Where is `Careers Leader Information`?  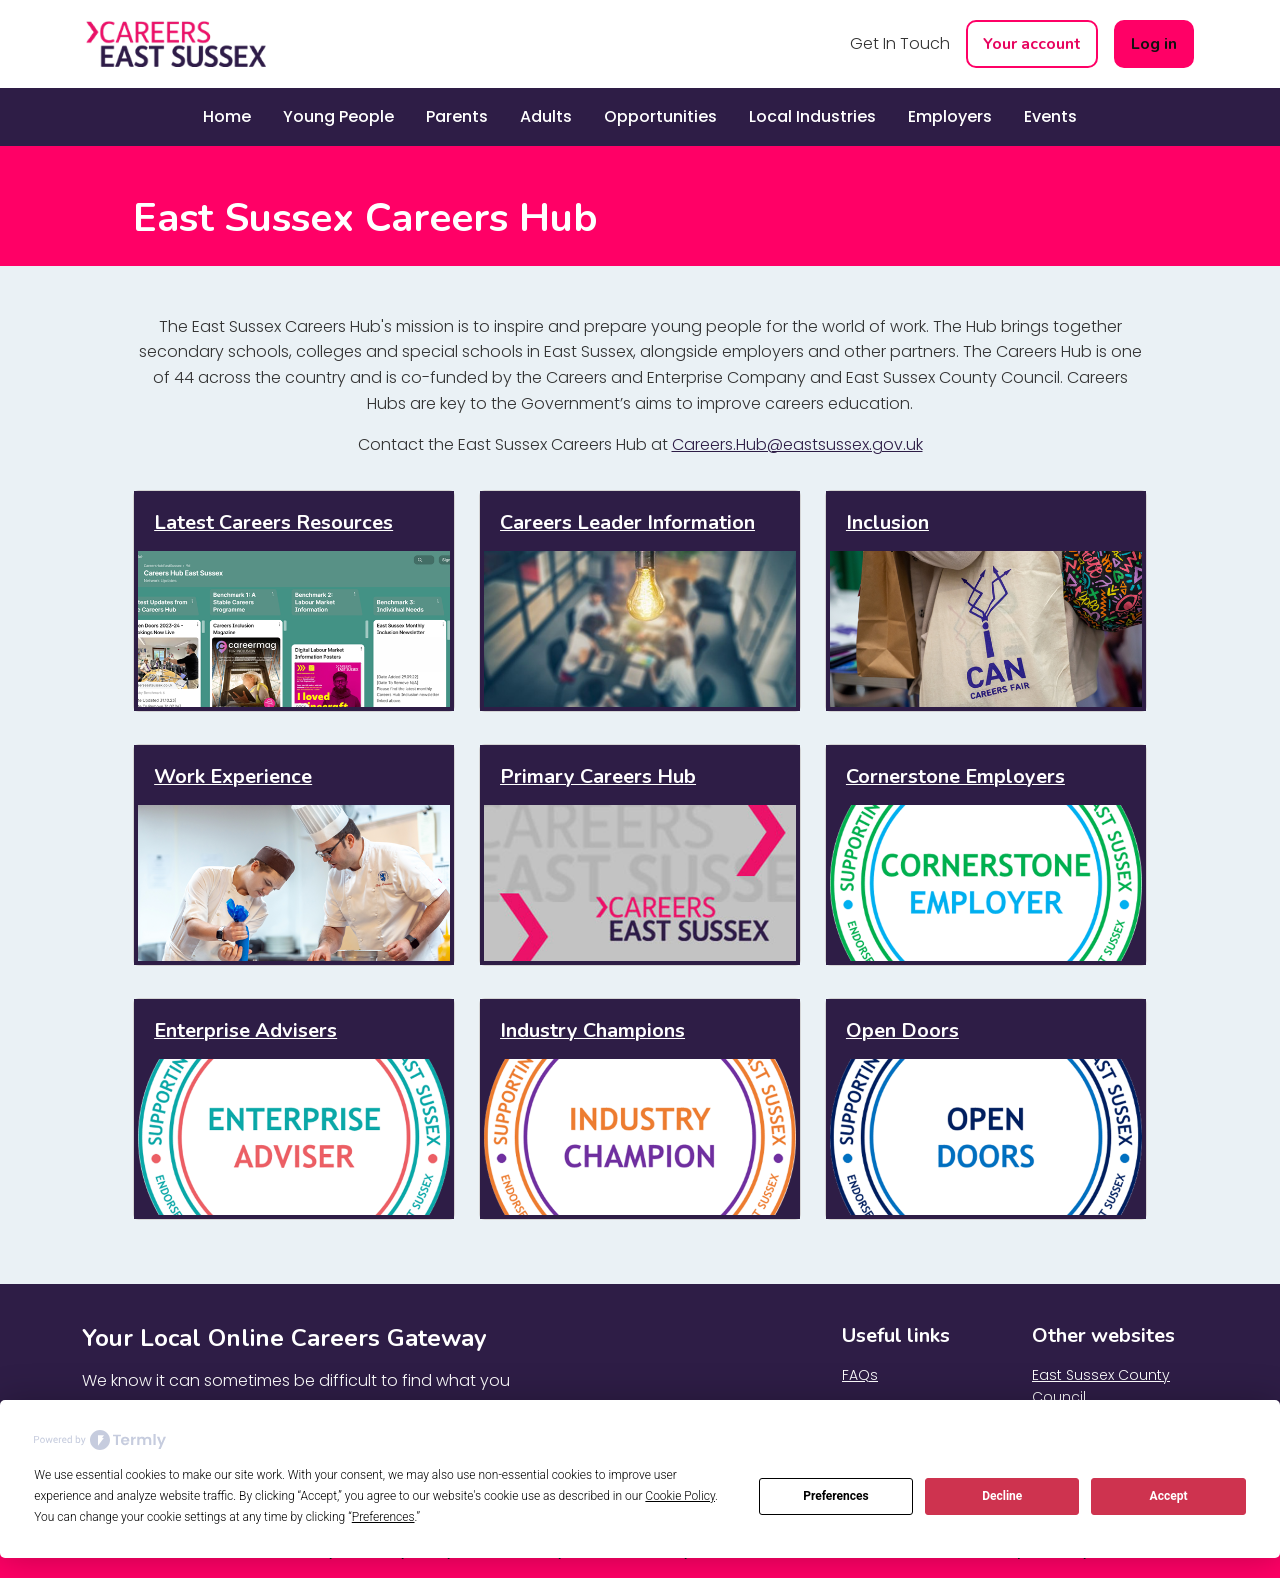
Careers Leader Information is located at coordinates (627, 522).